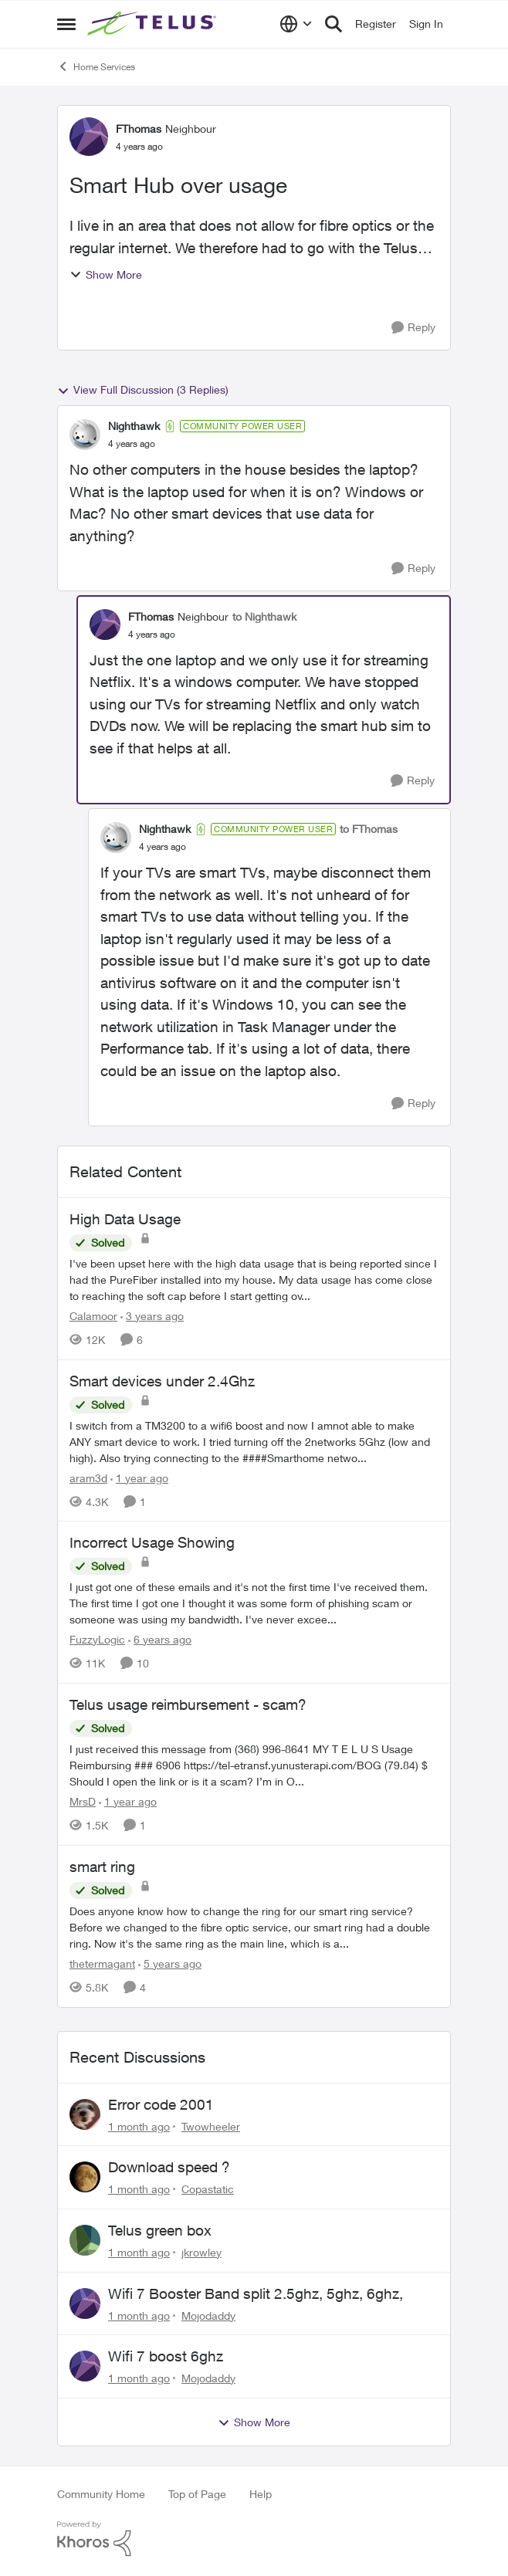  Describe the element at coordinates (93, 1315) in the screenshot. I see `Calamoor [View Profile: Calamoor, Rank: Friendly Neighbour]` at that location.